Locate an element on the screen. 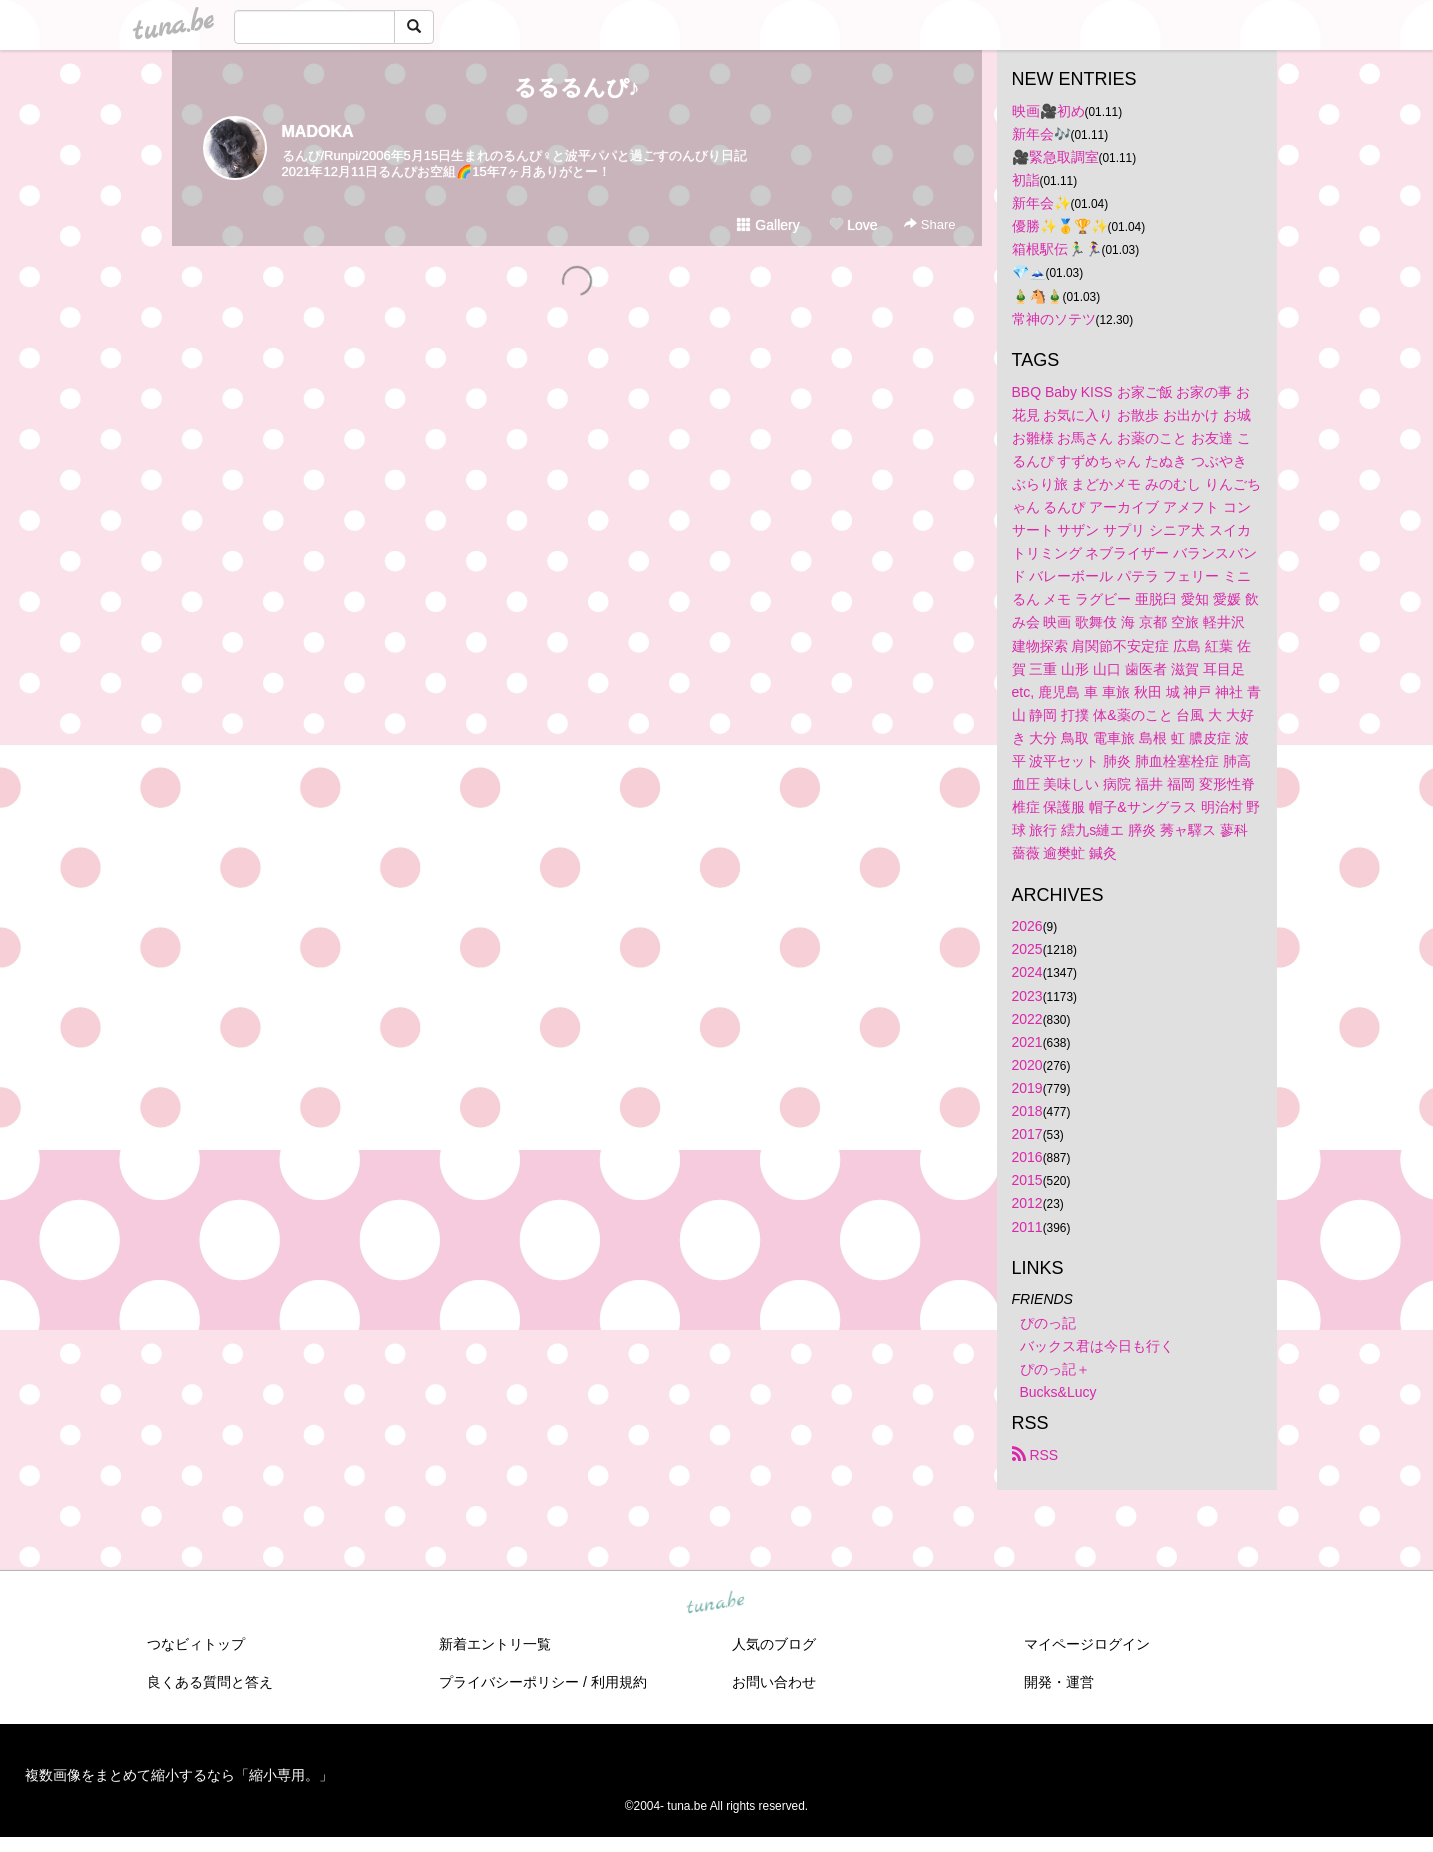 This screenshot has height=1852, width=1433. RSS is located at coordinates (1035, 1455).